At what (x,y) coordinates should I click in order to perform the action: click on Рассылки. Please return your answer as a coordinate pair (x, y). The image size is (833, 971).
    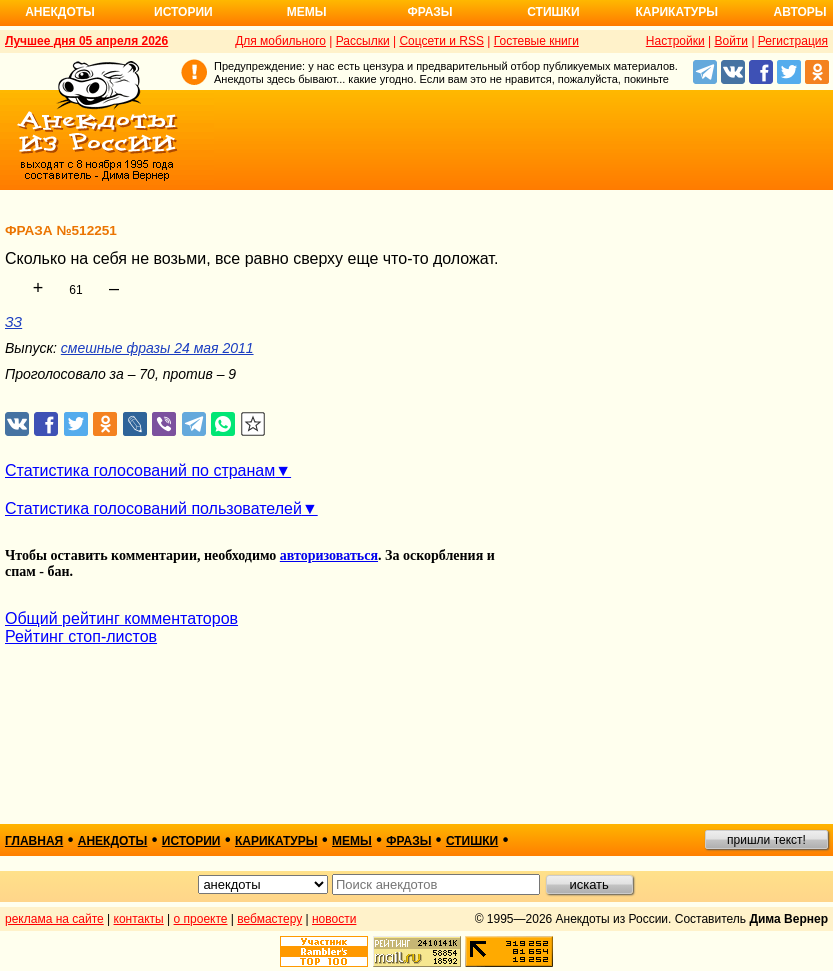
    Looking at the image, I should click on (363, 41).